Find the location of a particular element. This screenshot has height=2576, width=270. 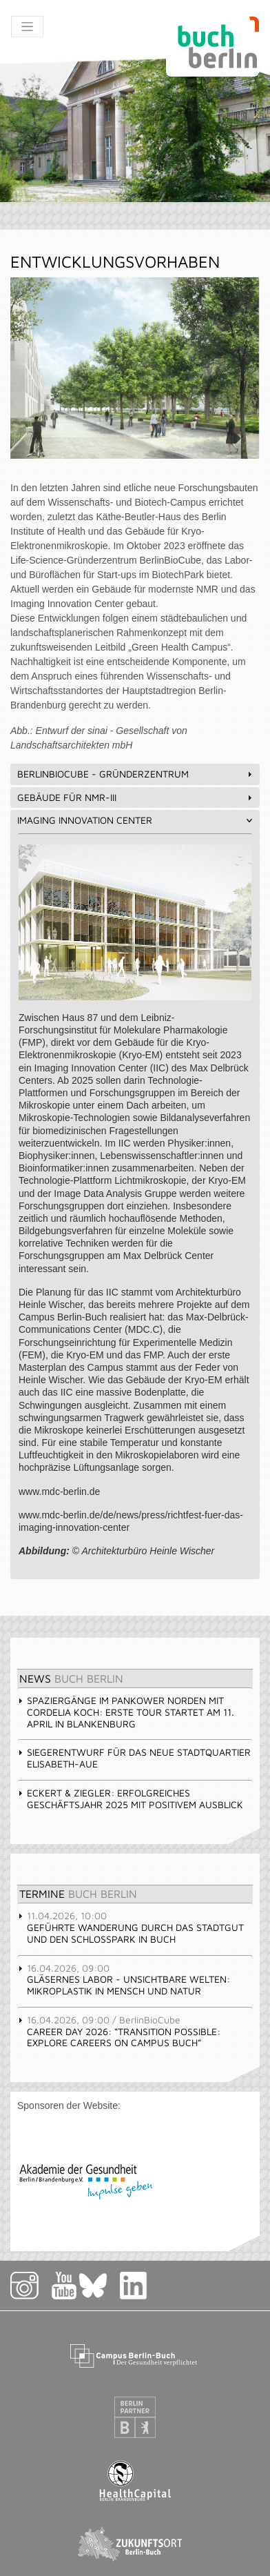

Siegerentwurf für das Neue Stadtquartier Elisabeth-Aue [tab] is located at coordinates (134, 1758).